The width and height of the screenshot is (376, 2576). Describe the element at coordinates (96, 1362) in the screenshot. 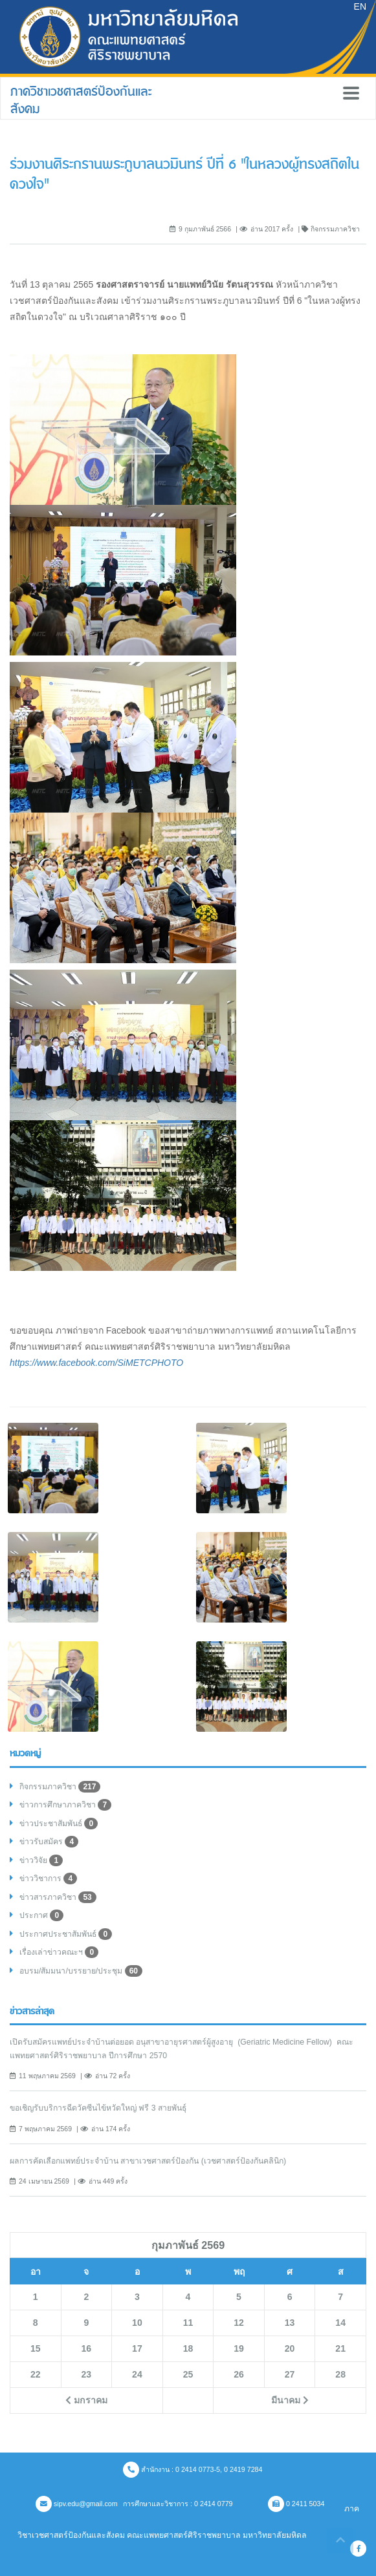

I see `https://www.facebook.com/SiMETCPHOTO` at that location.